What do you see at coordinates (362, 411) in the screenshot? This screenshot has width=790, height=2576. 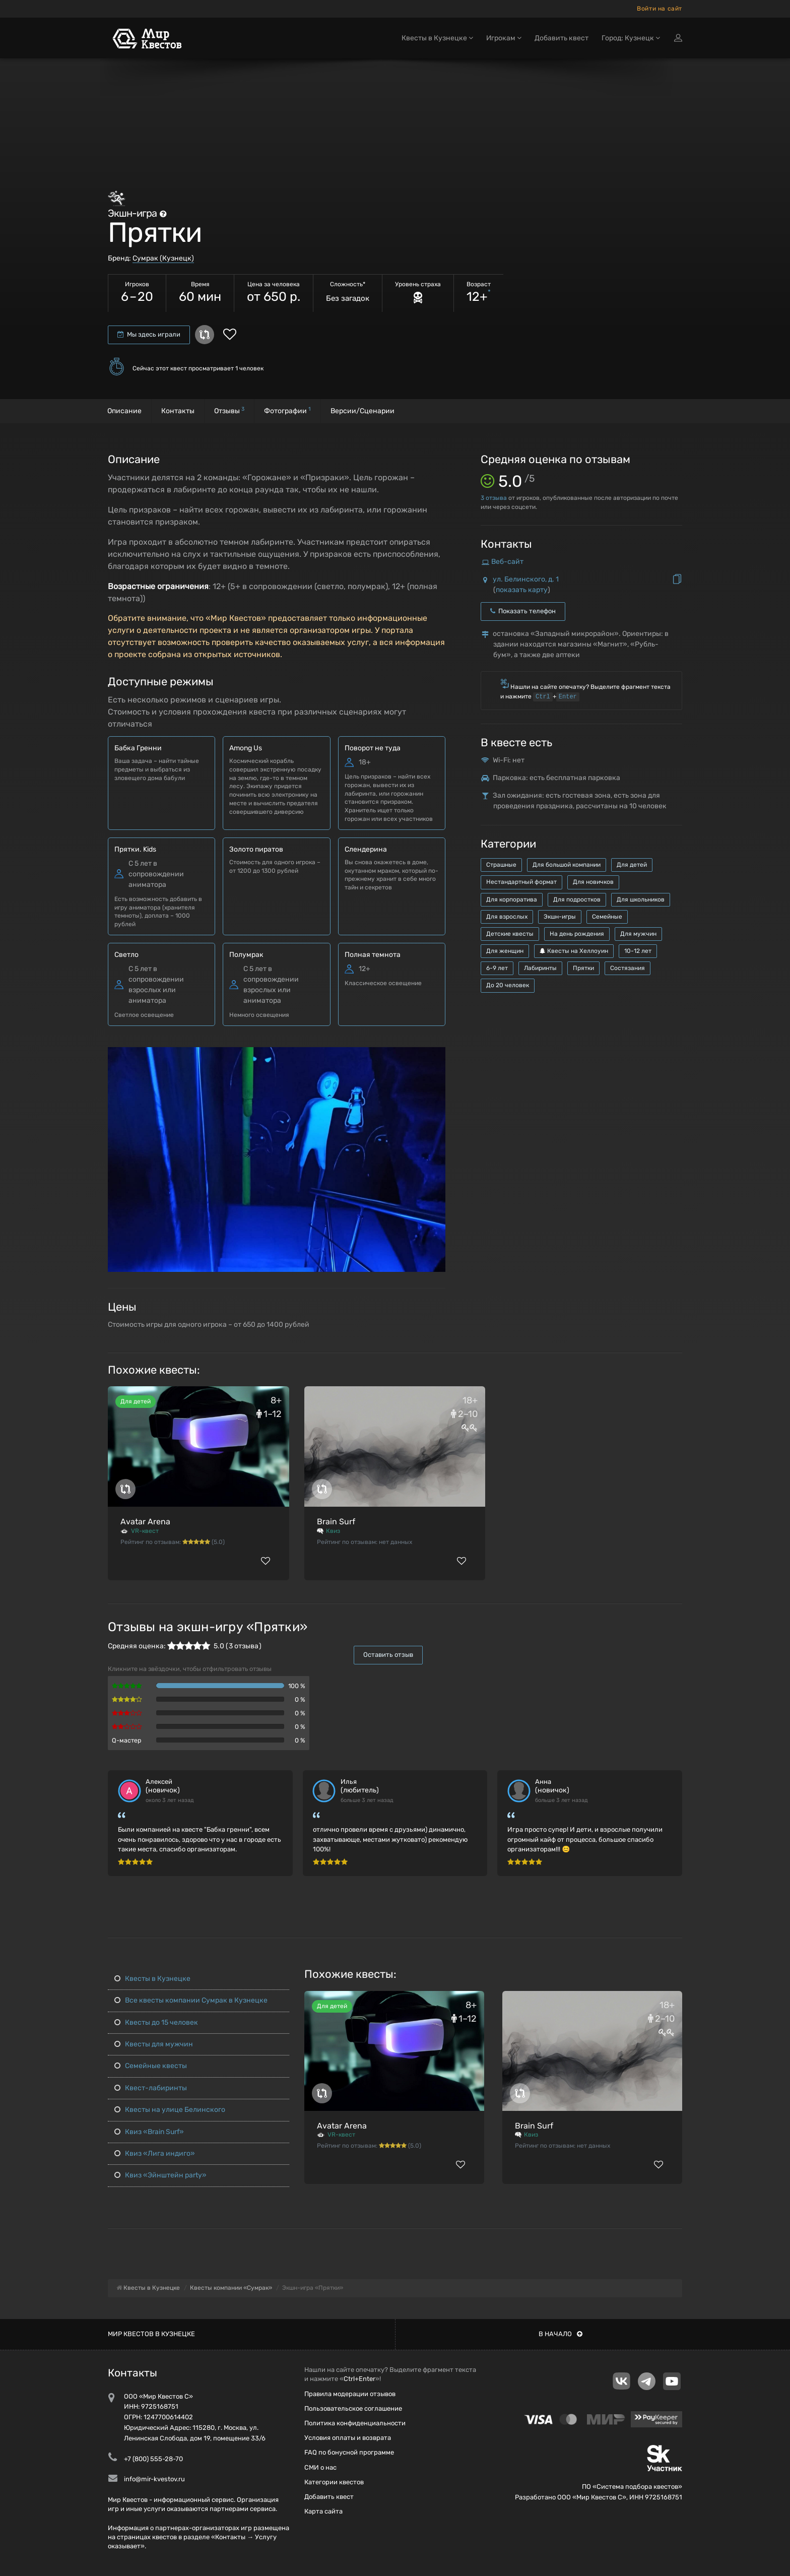 I see `Версии/Сценарии` at bounding box center [362, 411].